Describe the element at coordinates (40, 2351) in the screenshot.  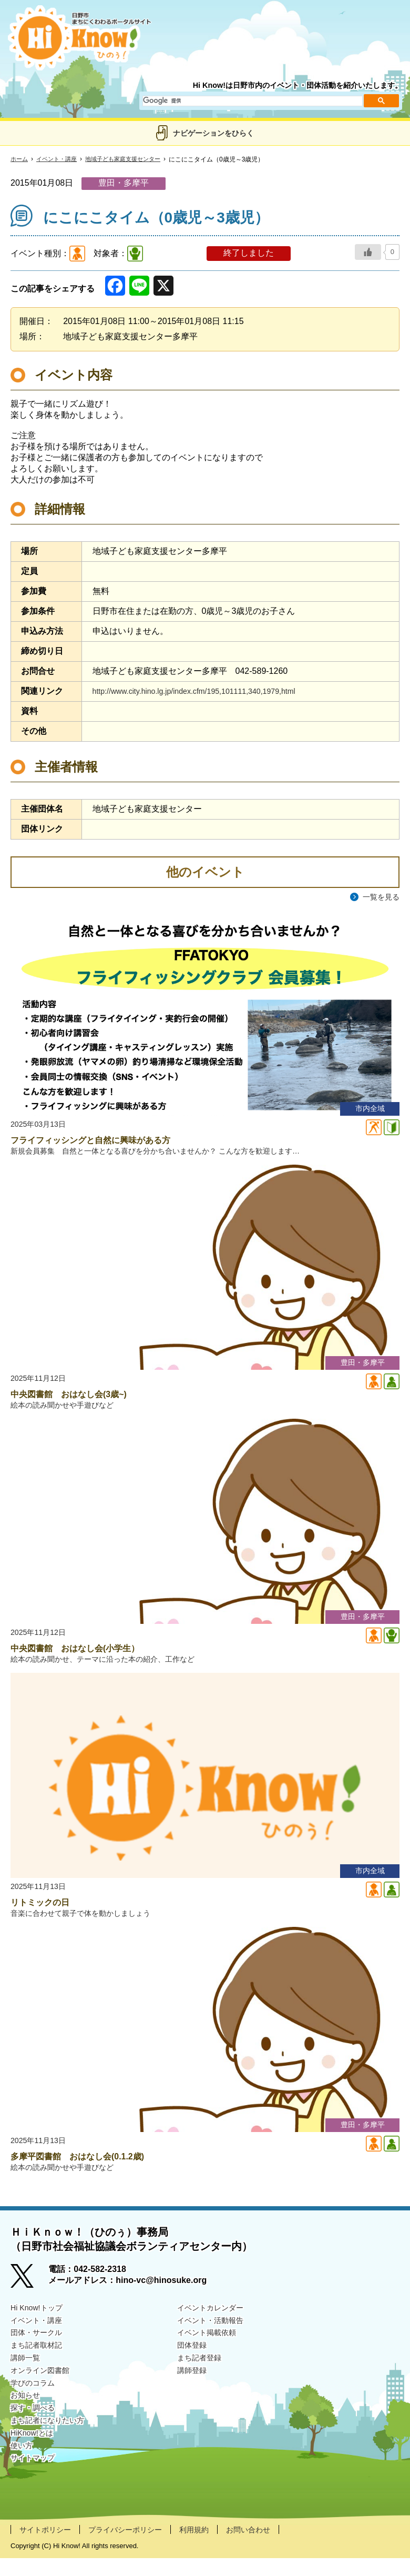
I see `団体・サークル` at that location.